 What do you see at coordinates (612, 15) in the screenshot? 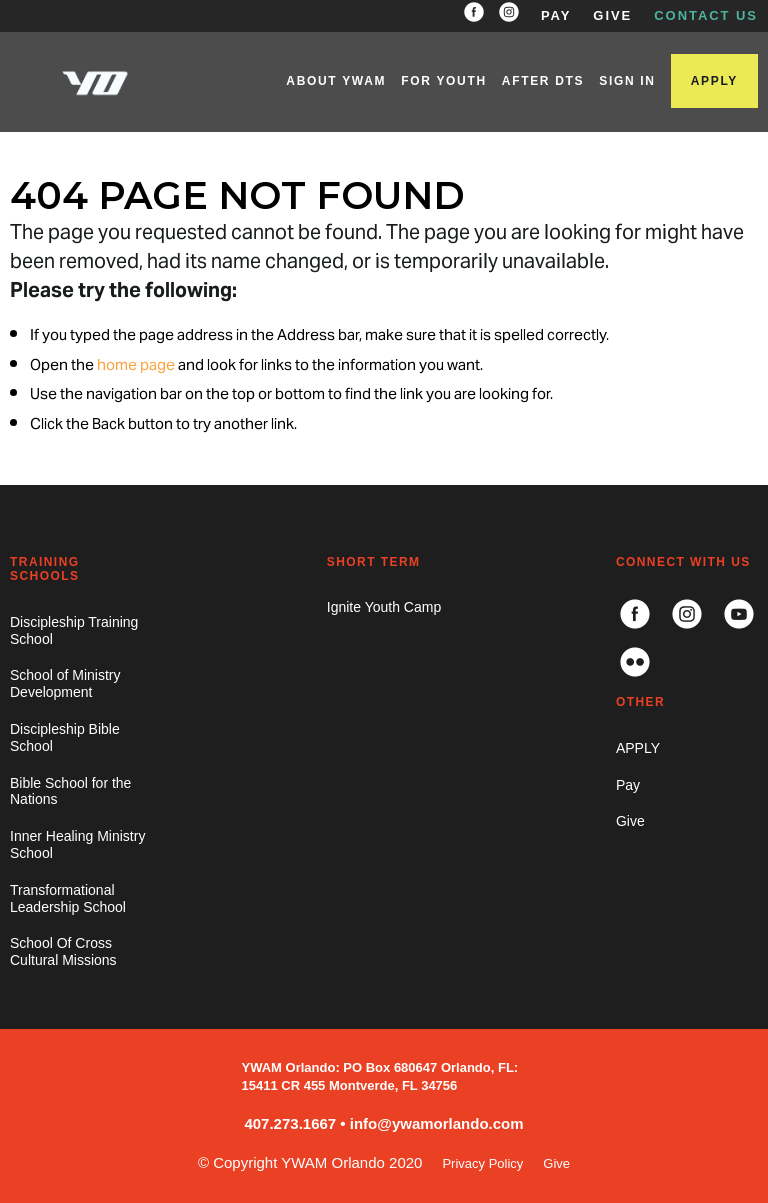
I see `GIVE` at bounding box center [612, 15].